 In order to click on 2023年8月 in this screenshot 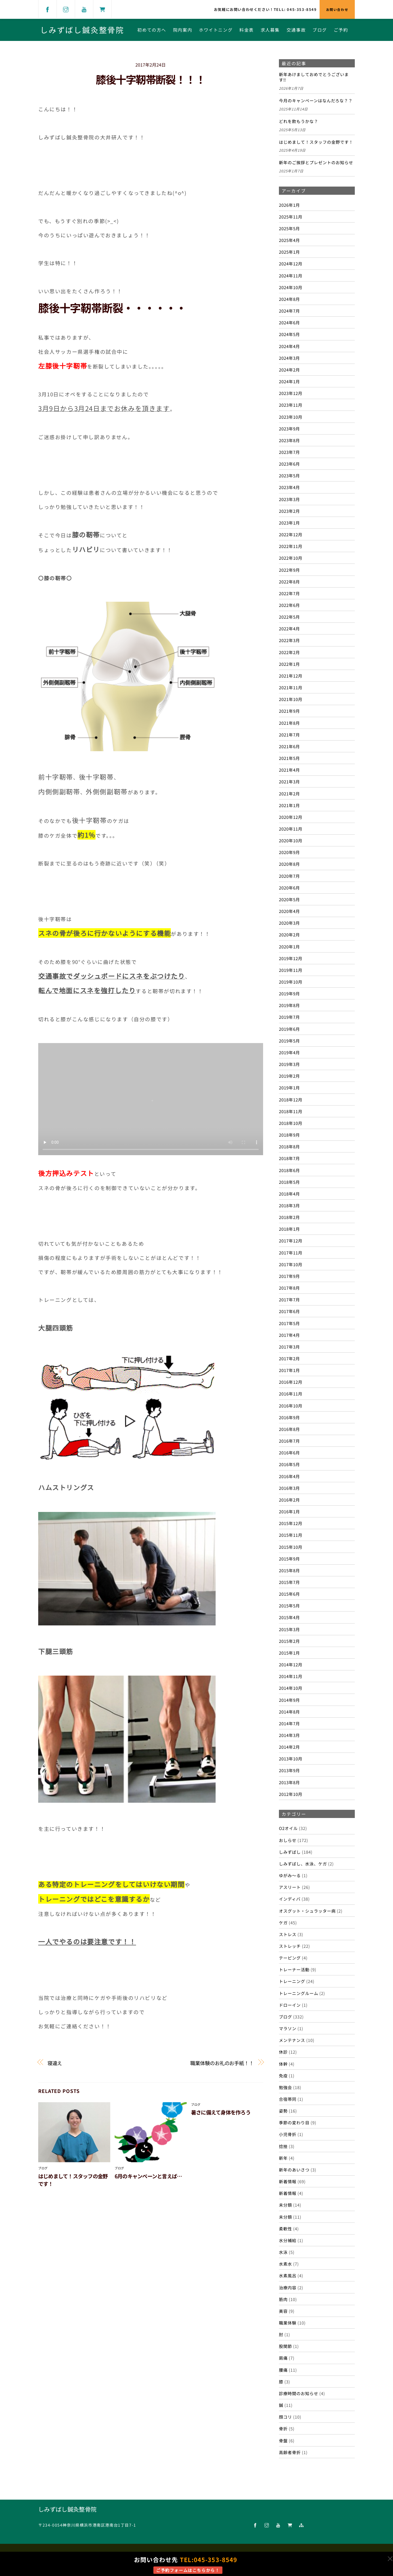, I will do `click(289, 440)`.